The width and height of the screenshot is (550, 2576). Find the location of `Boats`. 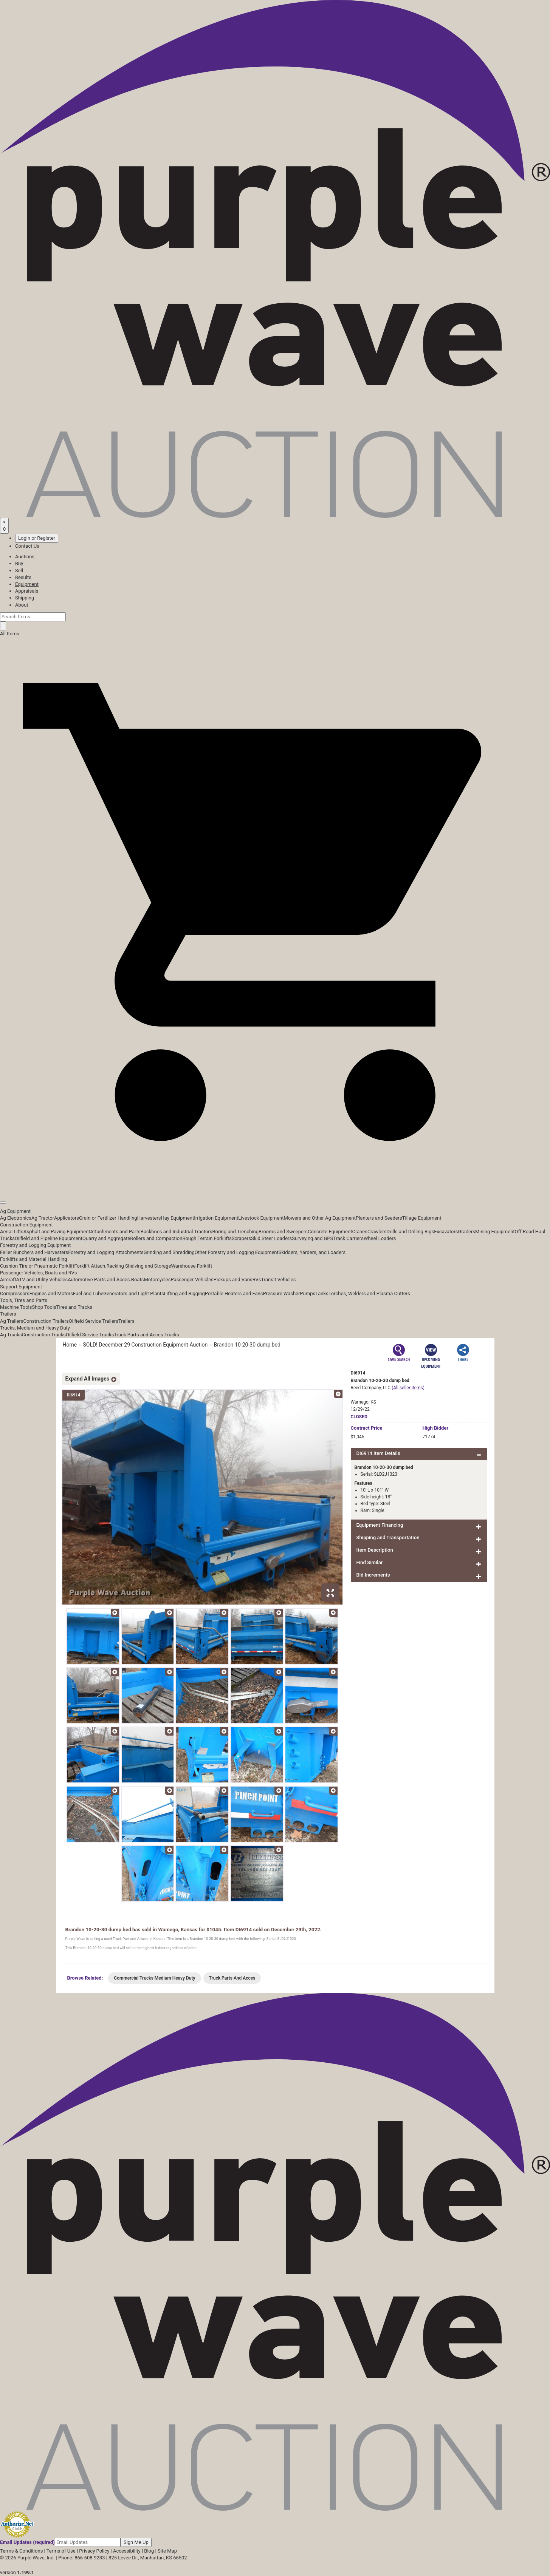

Boats is located at coordinates (137, 1279).